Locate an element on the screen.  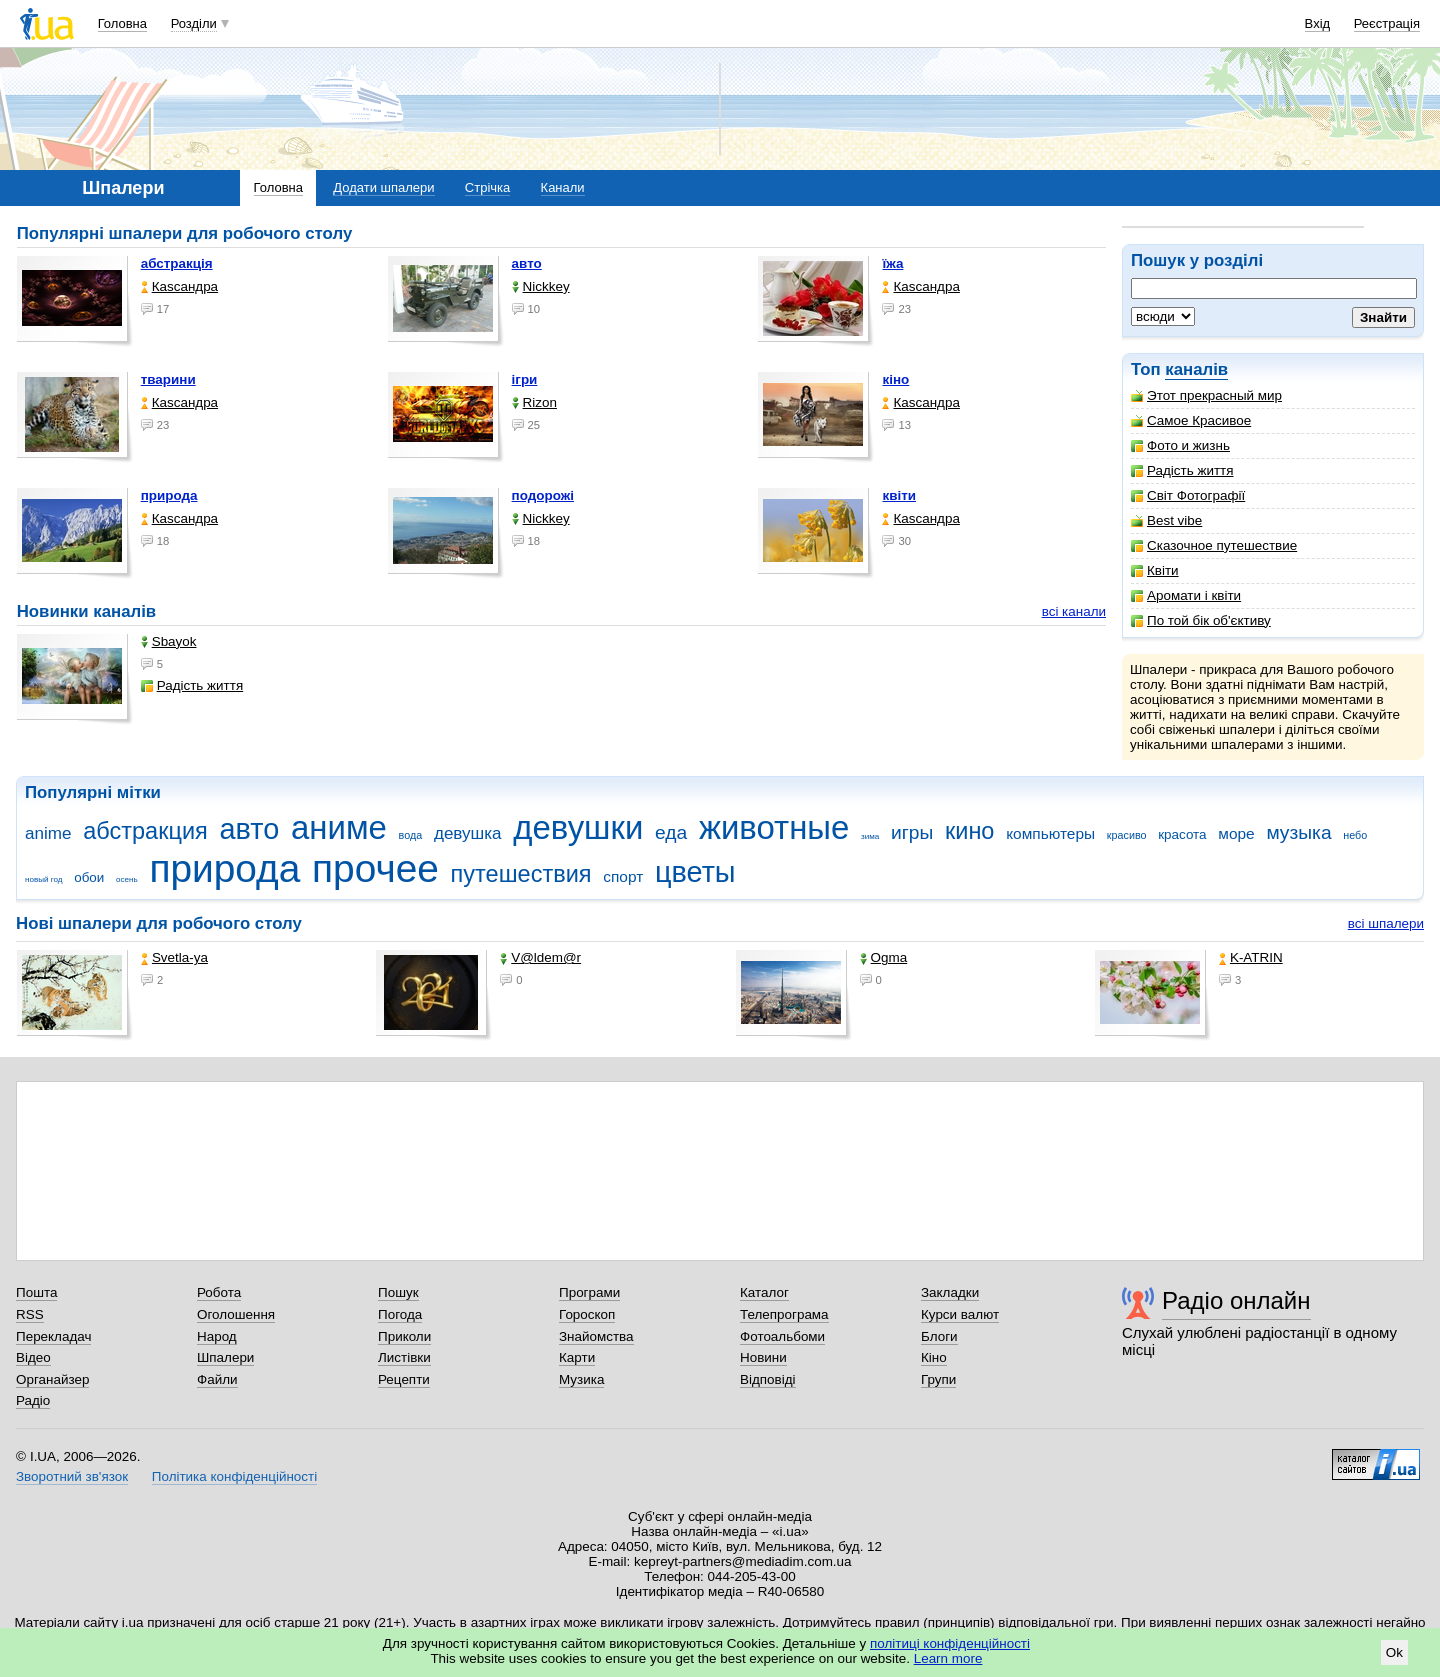
всі канали is located at coordinates (1074, 611).